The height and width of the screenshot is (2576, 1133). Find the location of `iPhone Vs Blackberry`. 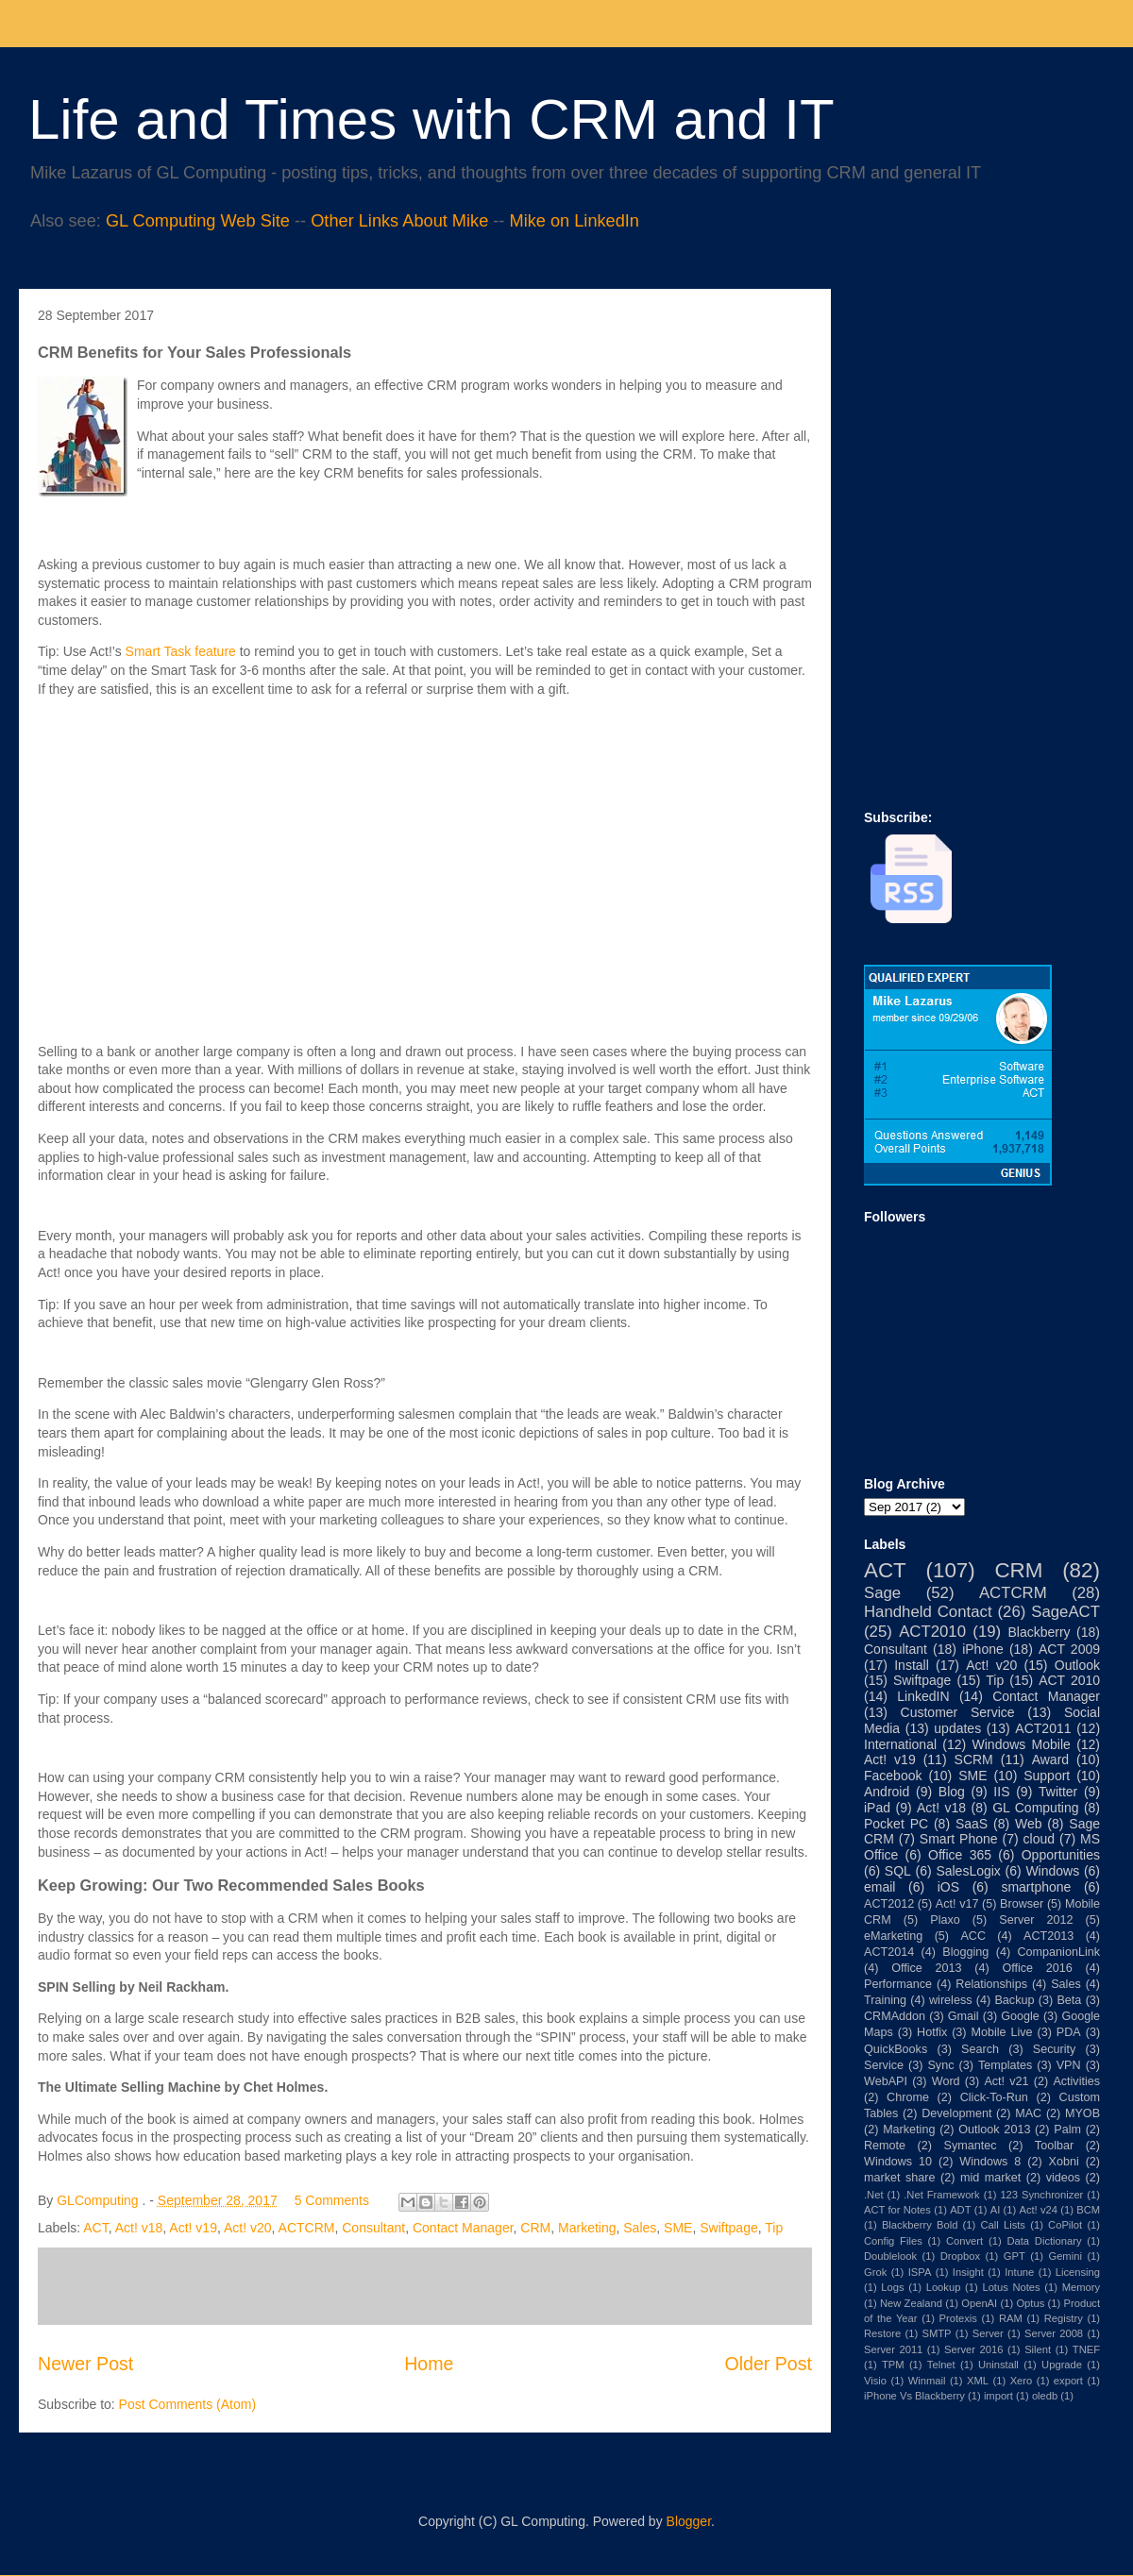

iPhone Vs Blackberry is located at coordinates (914, 2395).